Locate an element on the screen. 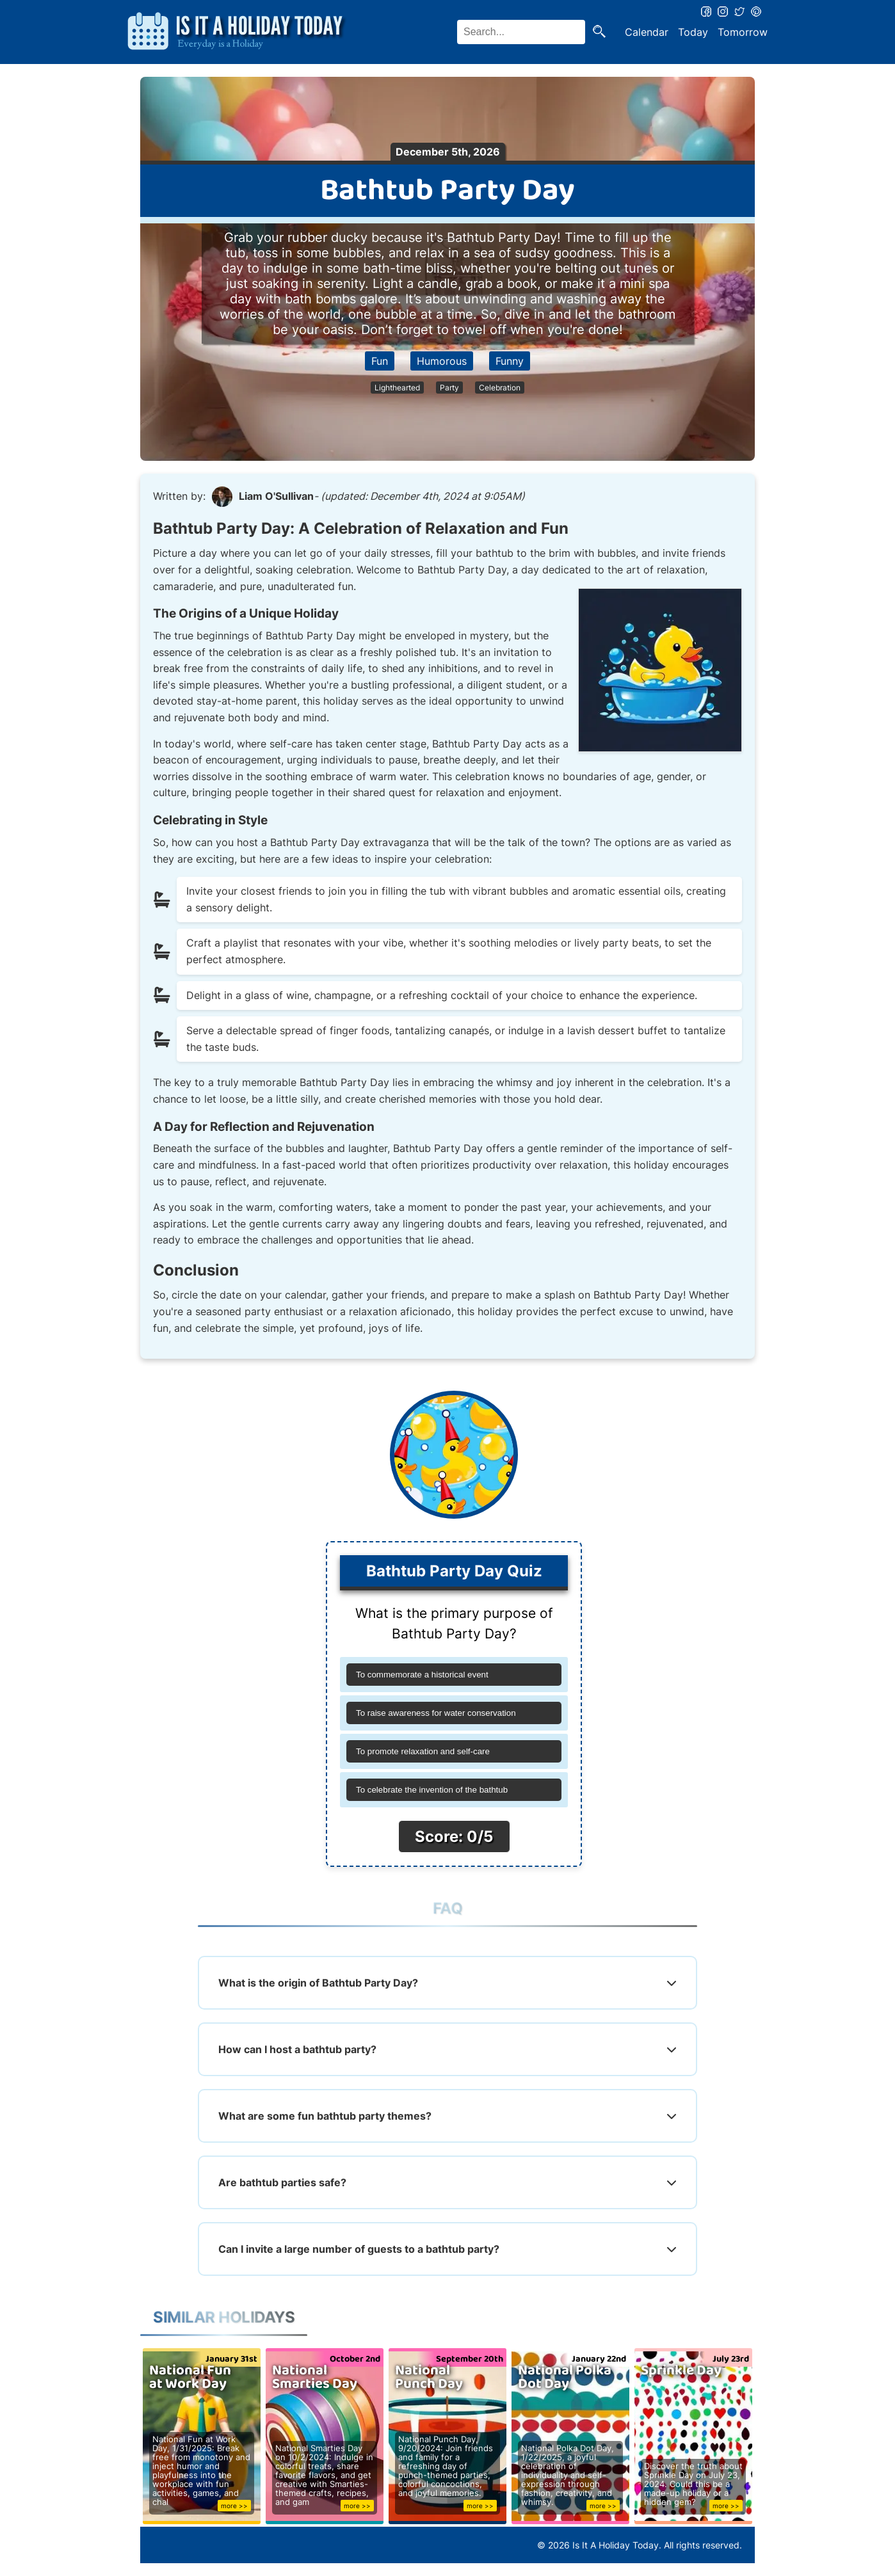 The height and width of the screenshot is (2576, 895). Celebration is located at coordinates (499, 387).